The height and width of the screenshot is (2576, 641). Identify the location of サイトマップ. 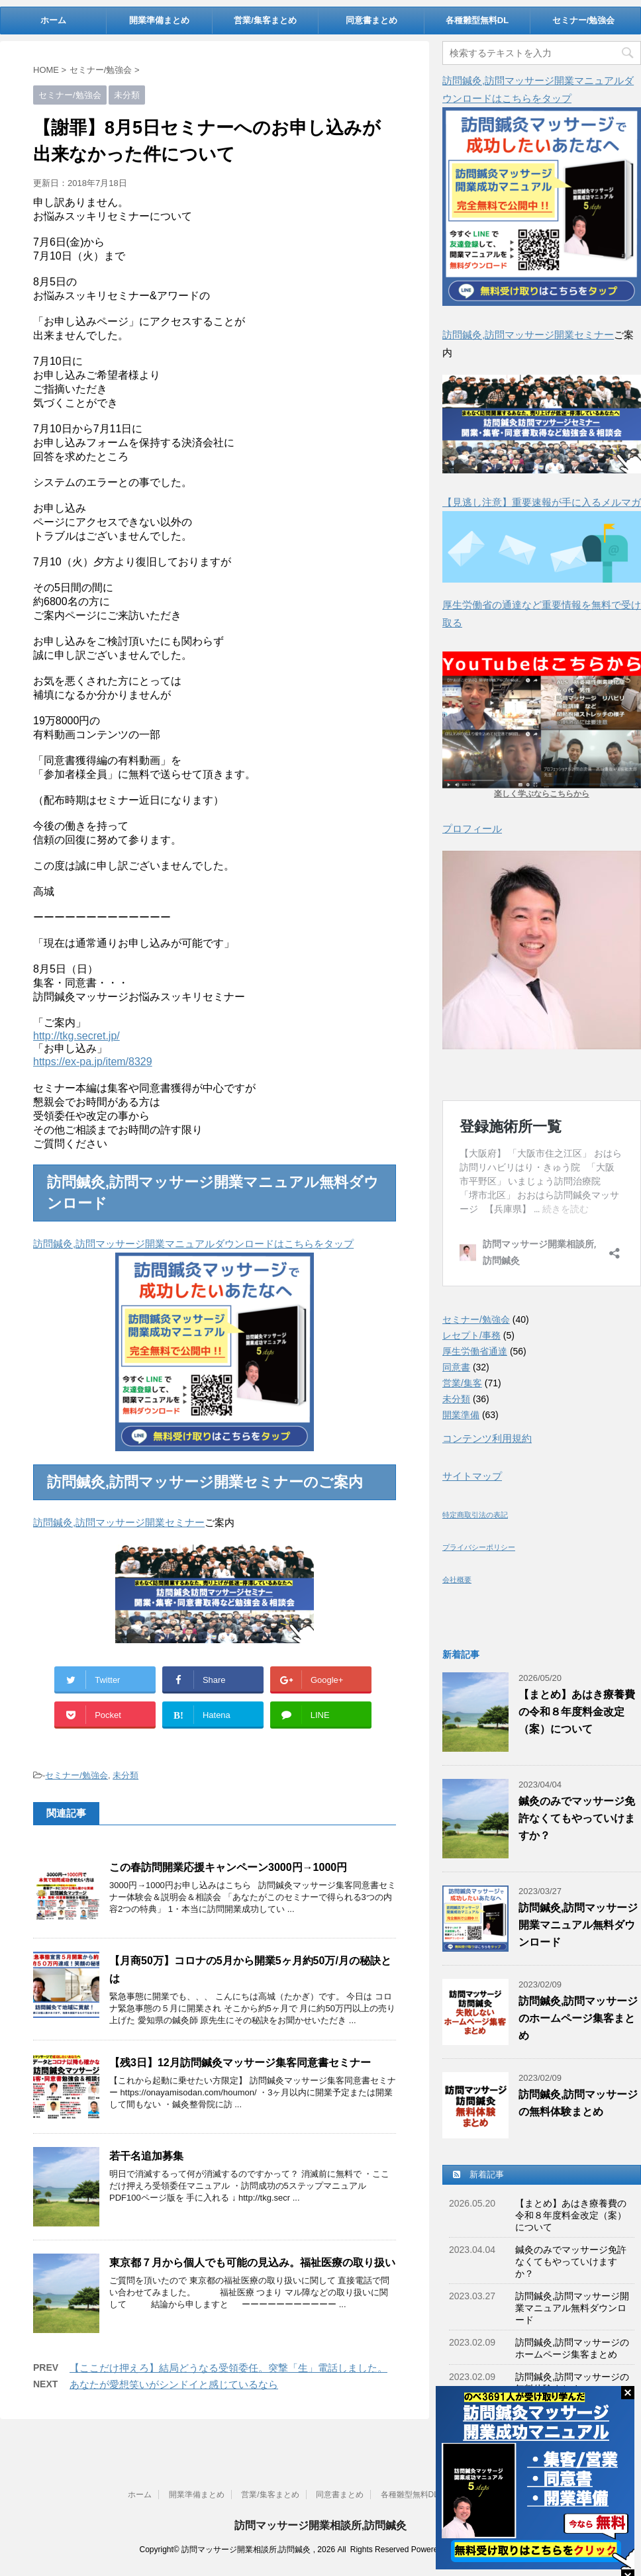
(472, 1476).